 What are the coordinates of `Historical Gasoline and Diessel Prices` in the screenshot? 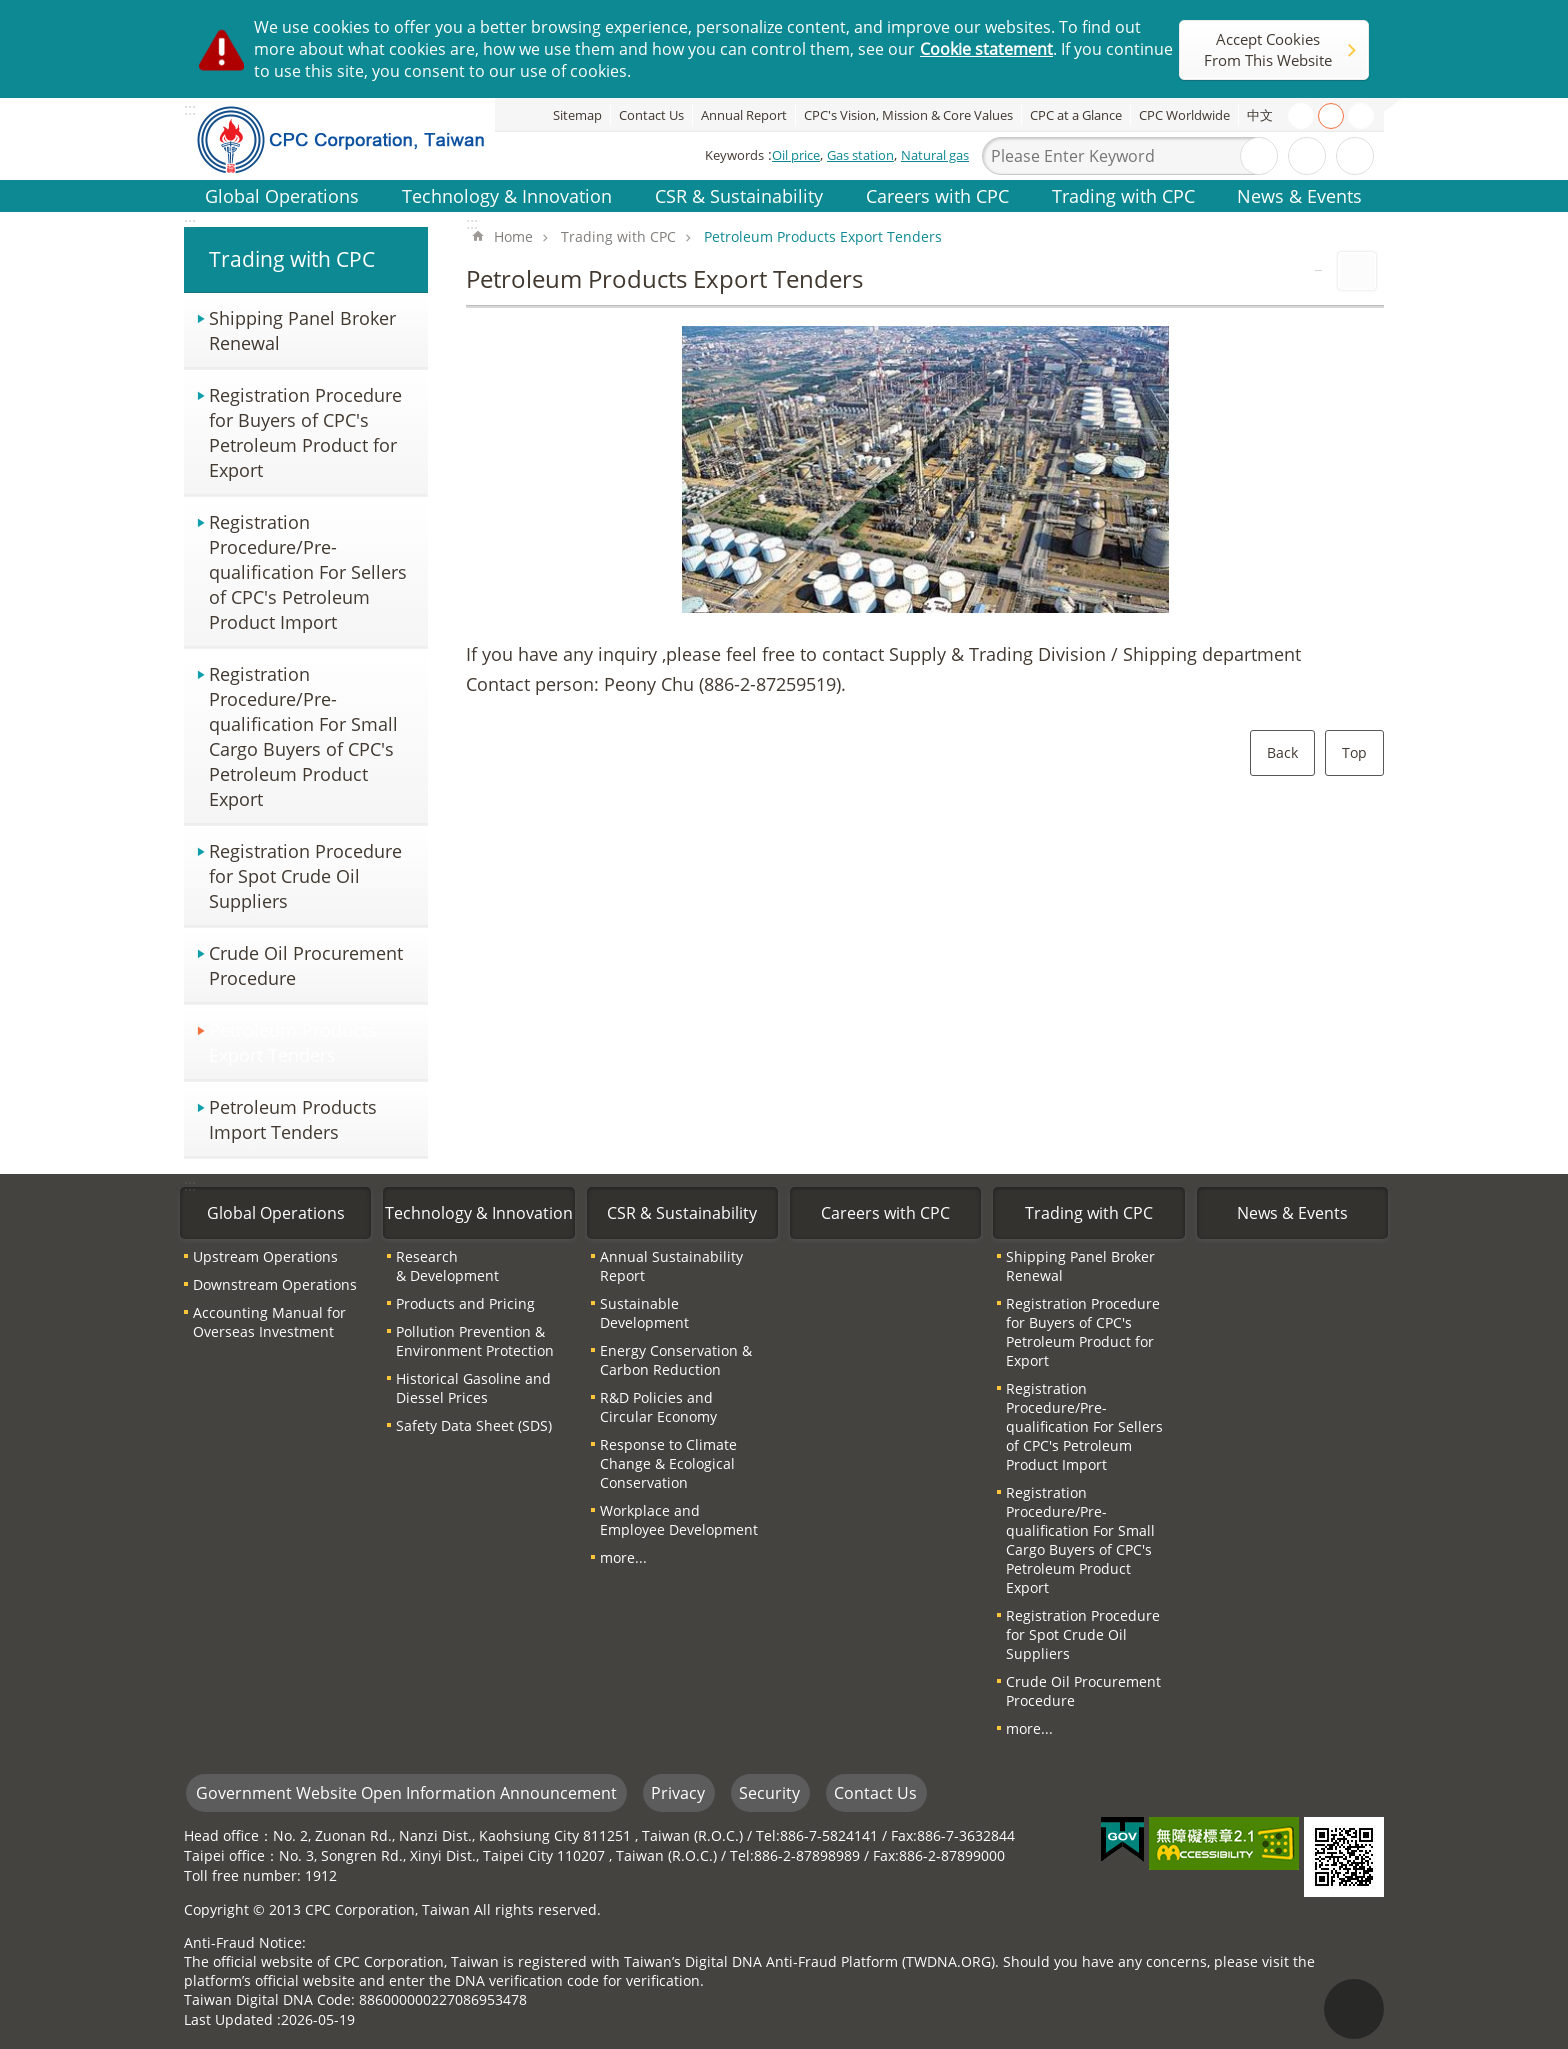 It's located at (473, 1388).